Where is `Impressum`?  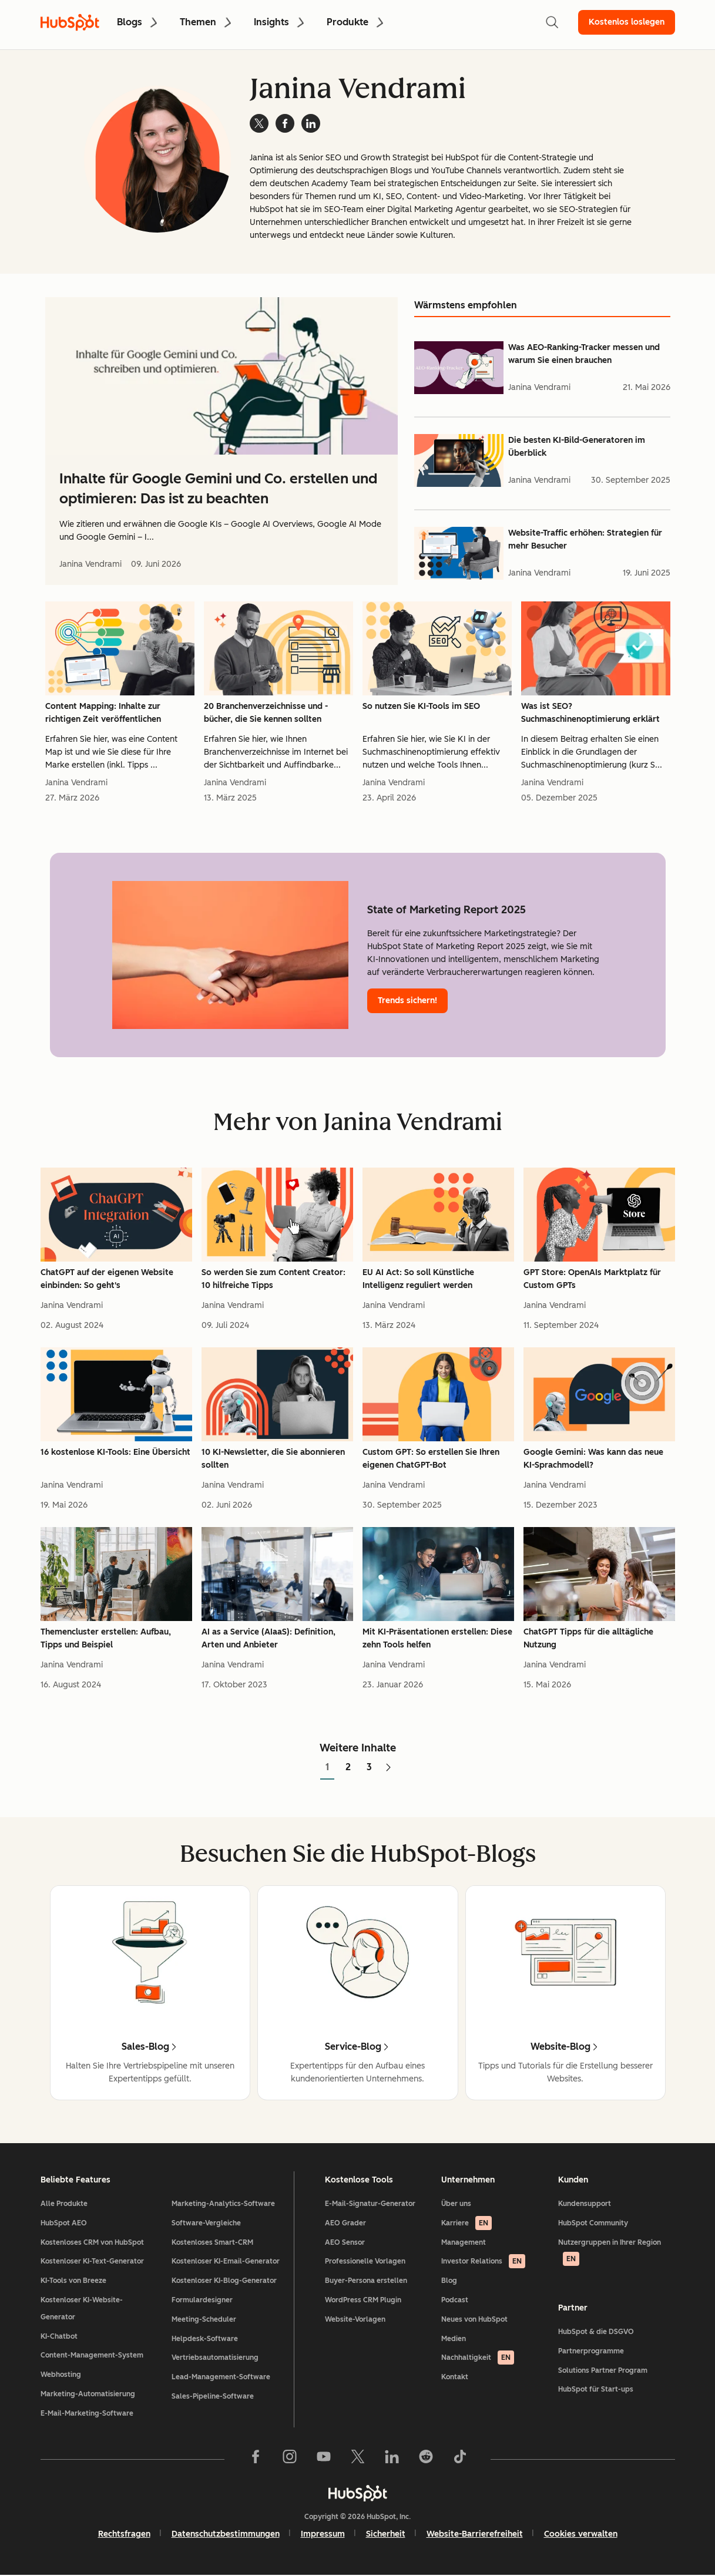 Impressum is located at coordinates (323, 2534).